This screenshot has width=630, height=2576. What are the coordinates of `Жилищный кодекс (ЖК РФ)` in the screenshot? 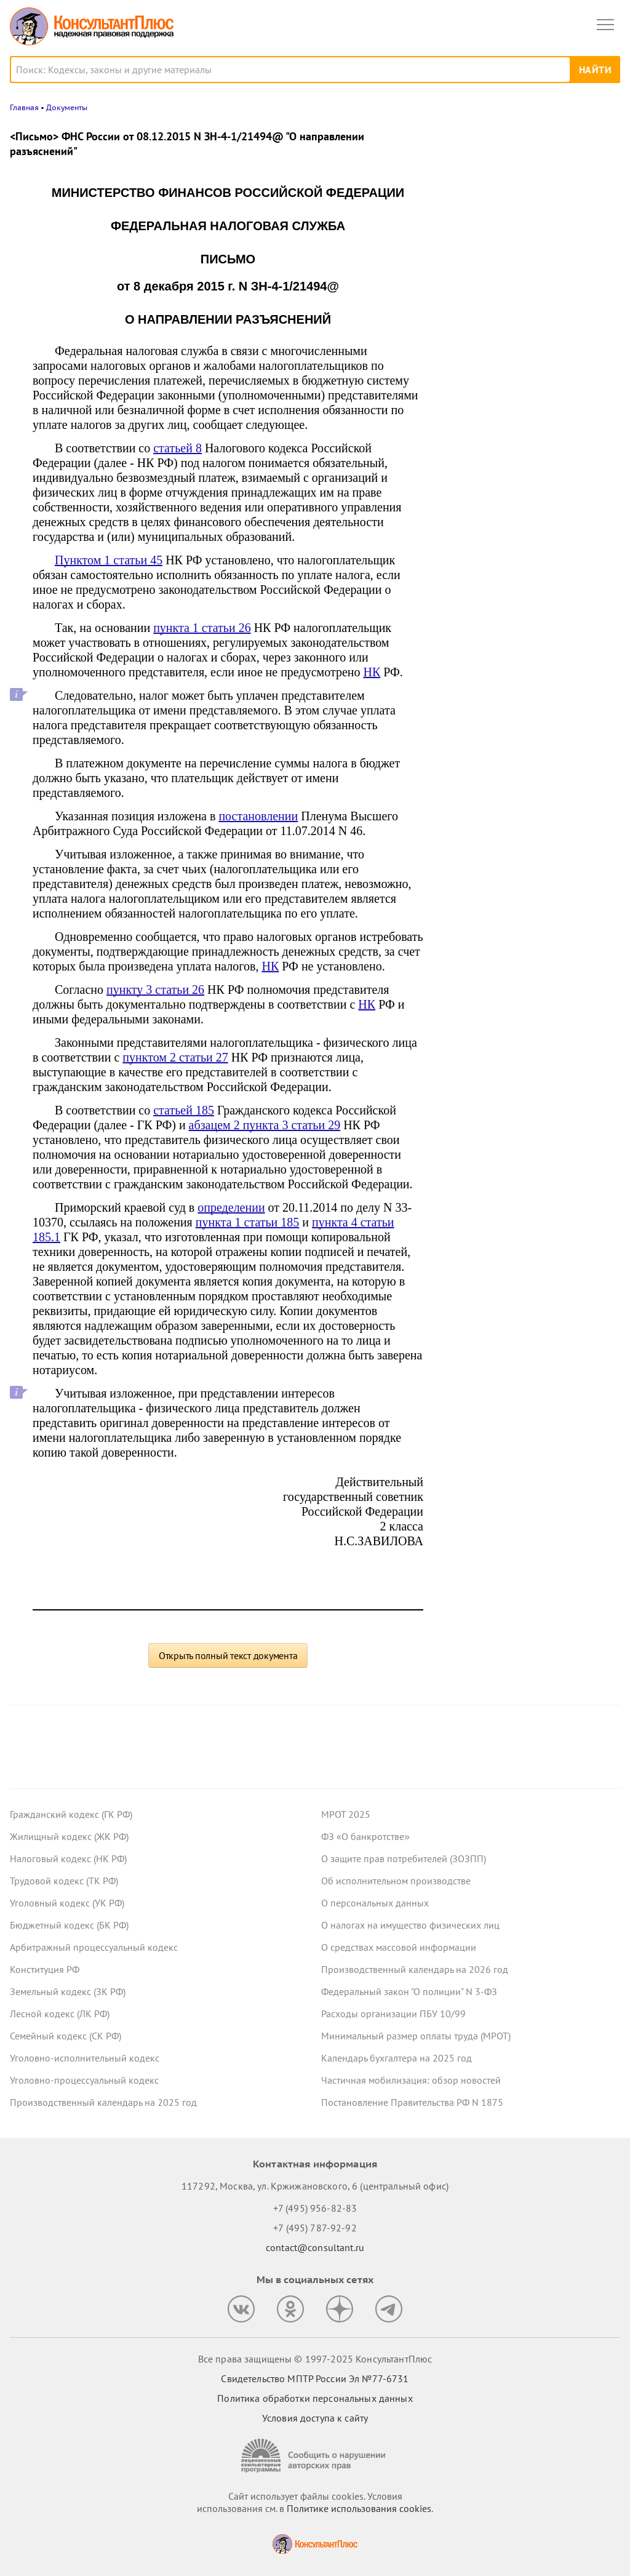 It's located at (69, 1836).